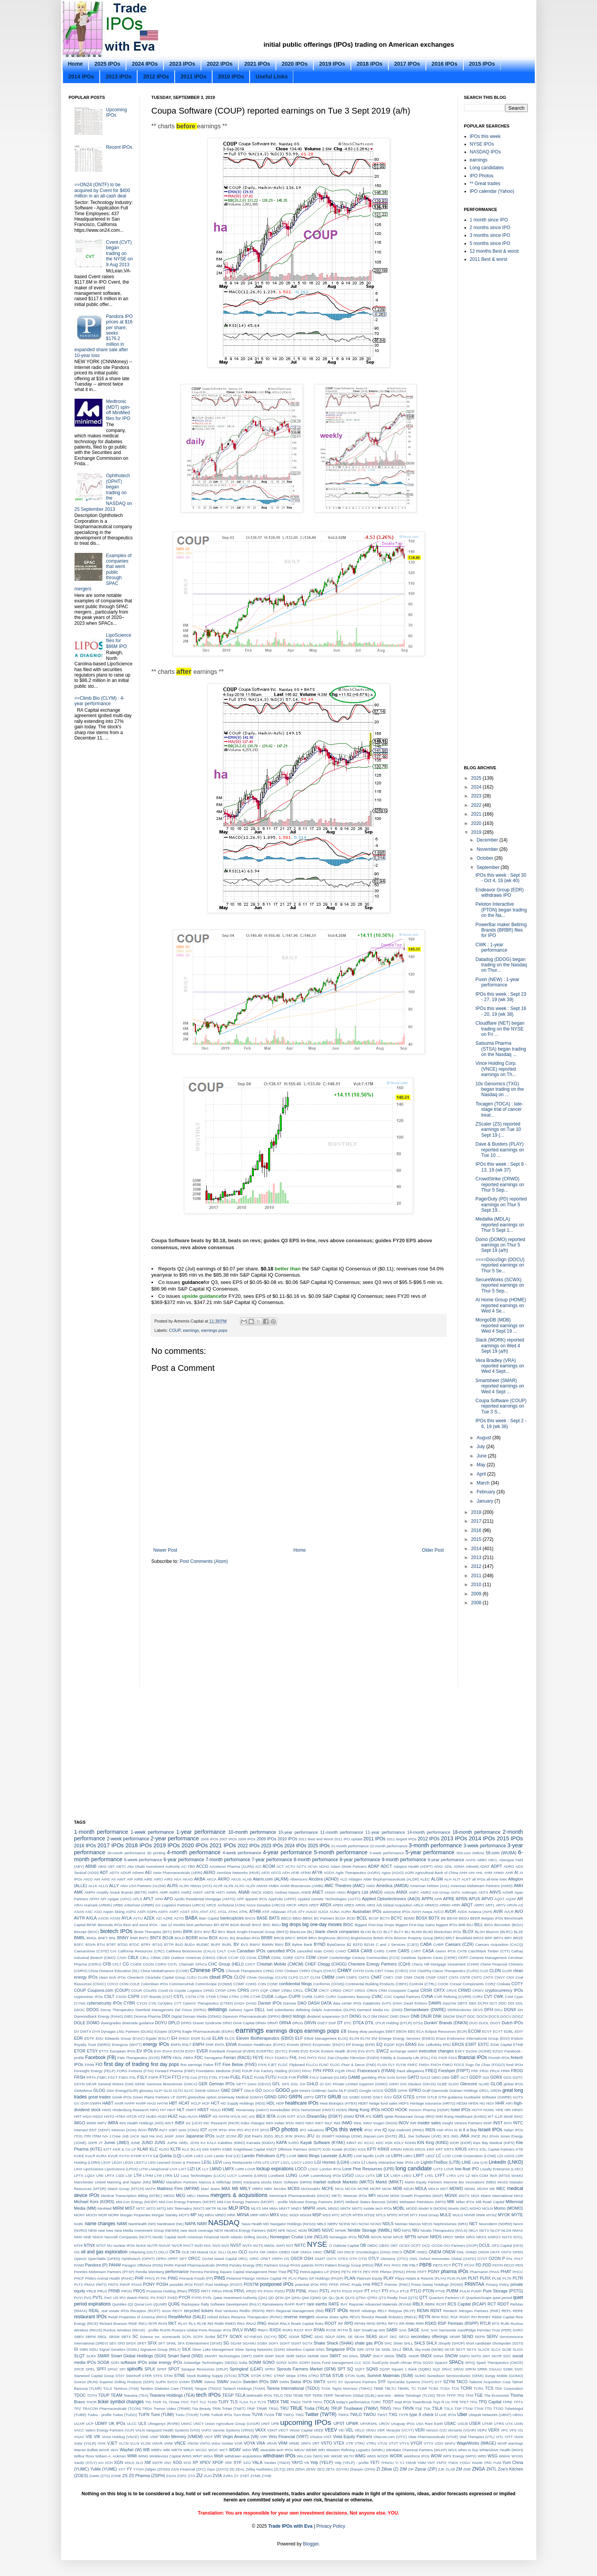 Image resolution: width=597 pixels, height=2576 pixels. What do you see at coordinates (141, 2245) in the screenshot?
I see `NUKK` at bounding box center [141, 2245].